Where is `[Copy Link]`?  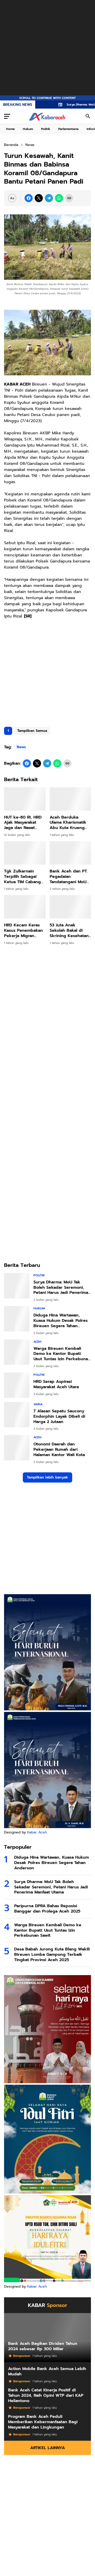
[Copy Link] is located at coordinates (69, 198).